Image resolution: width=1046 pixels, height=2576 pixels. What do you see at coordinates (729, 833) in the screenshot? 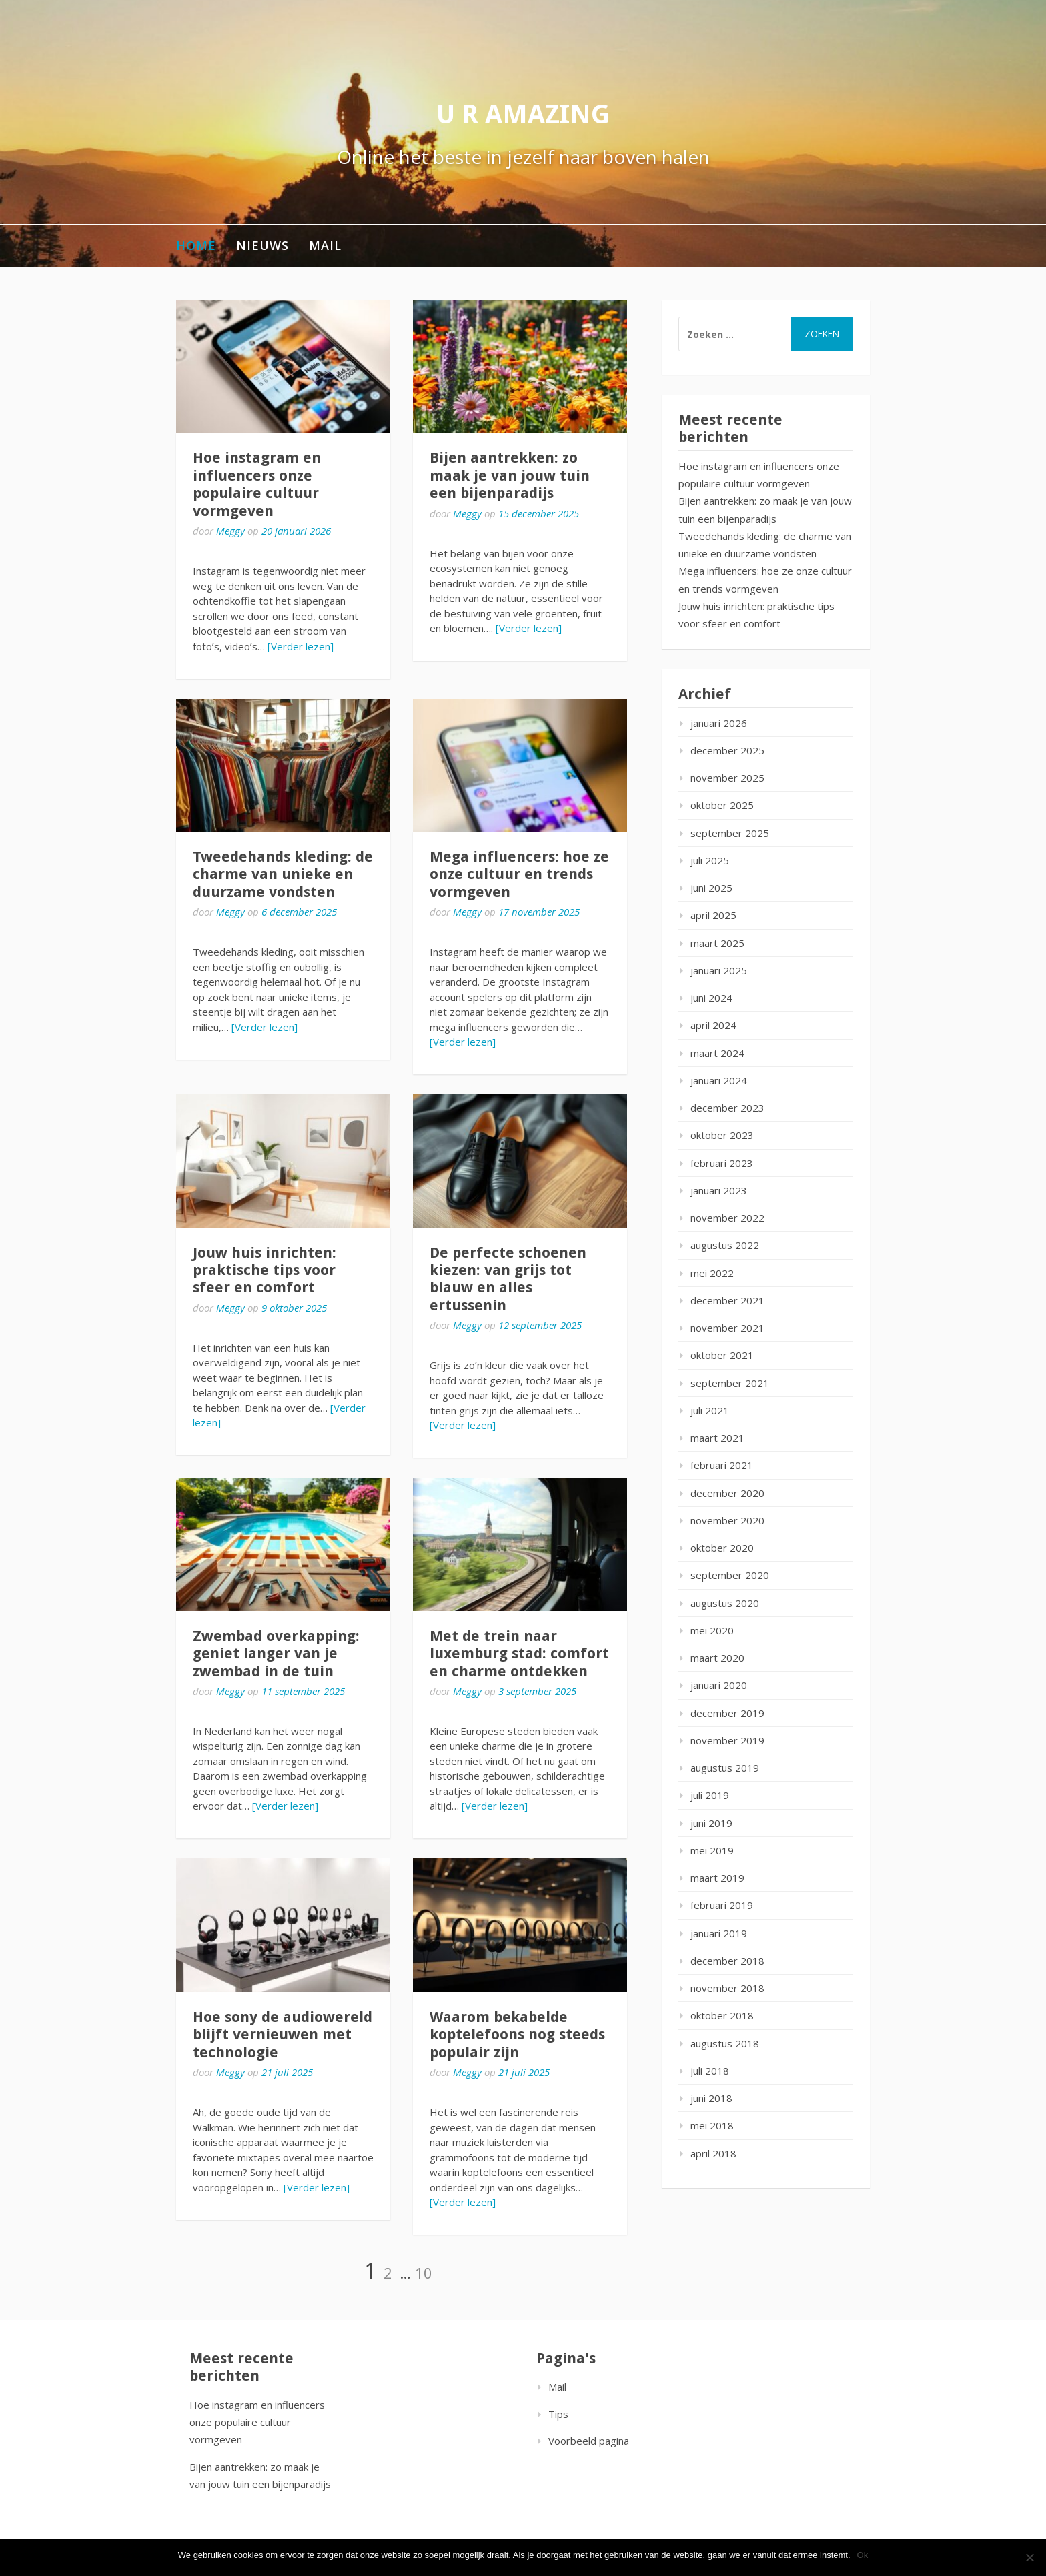
I see `september 2025` at bounding box center [729, 833].